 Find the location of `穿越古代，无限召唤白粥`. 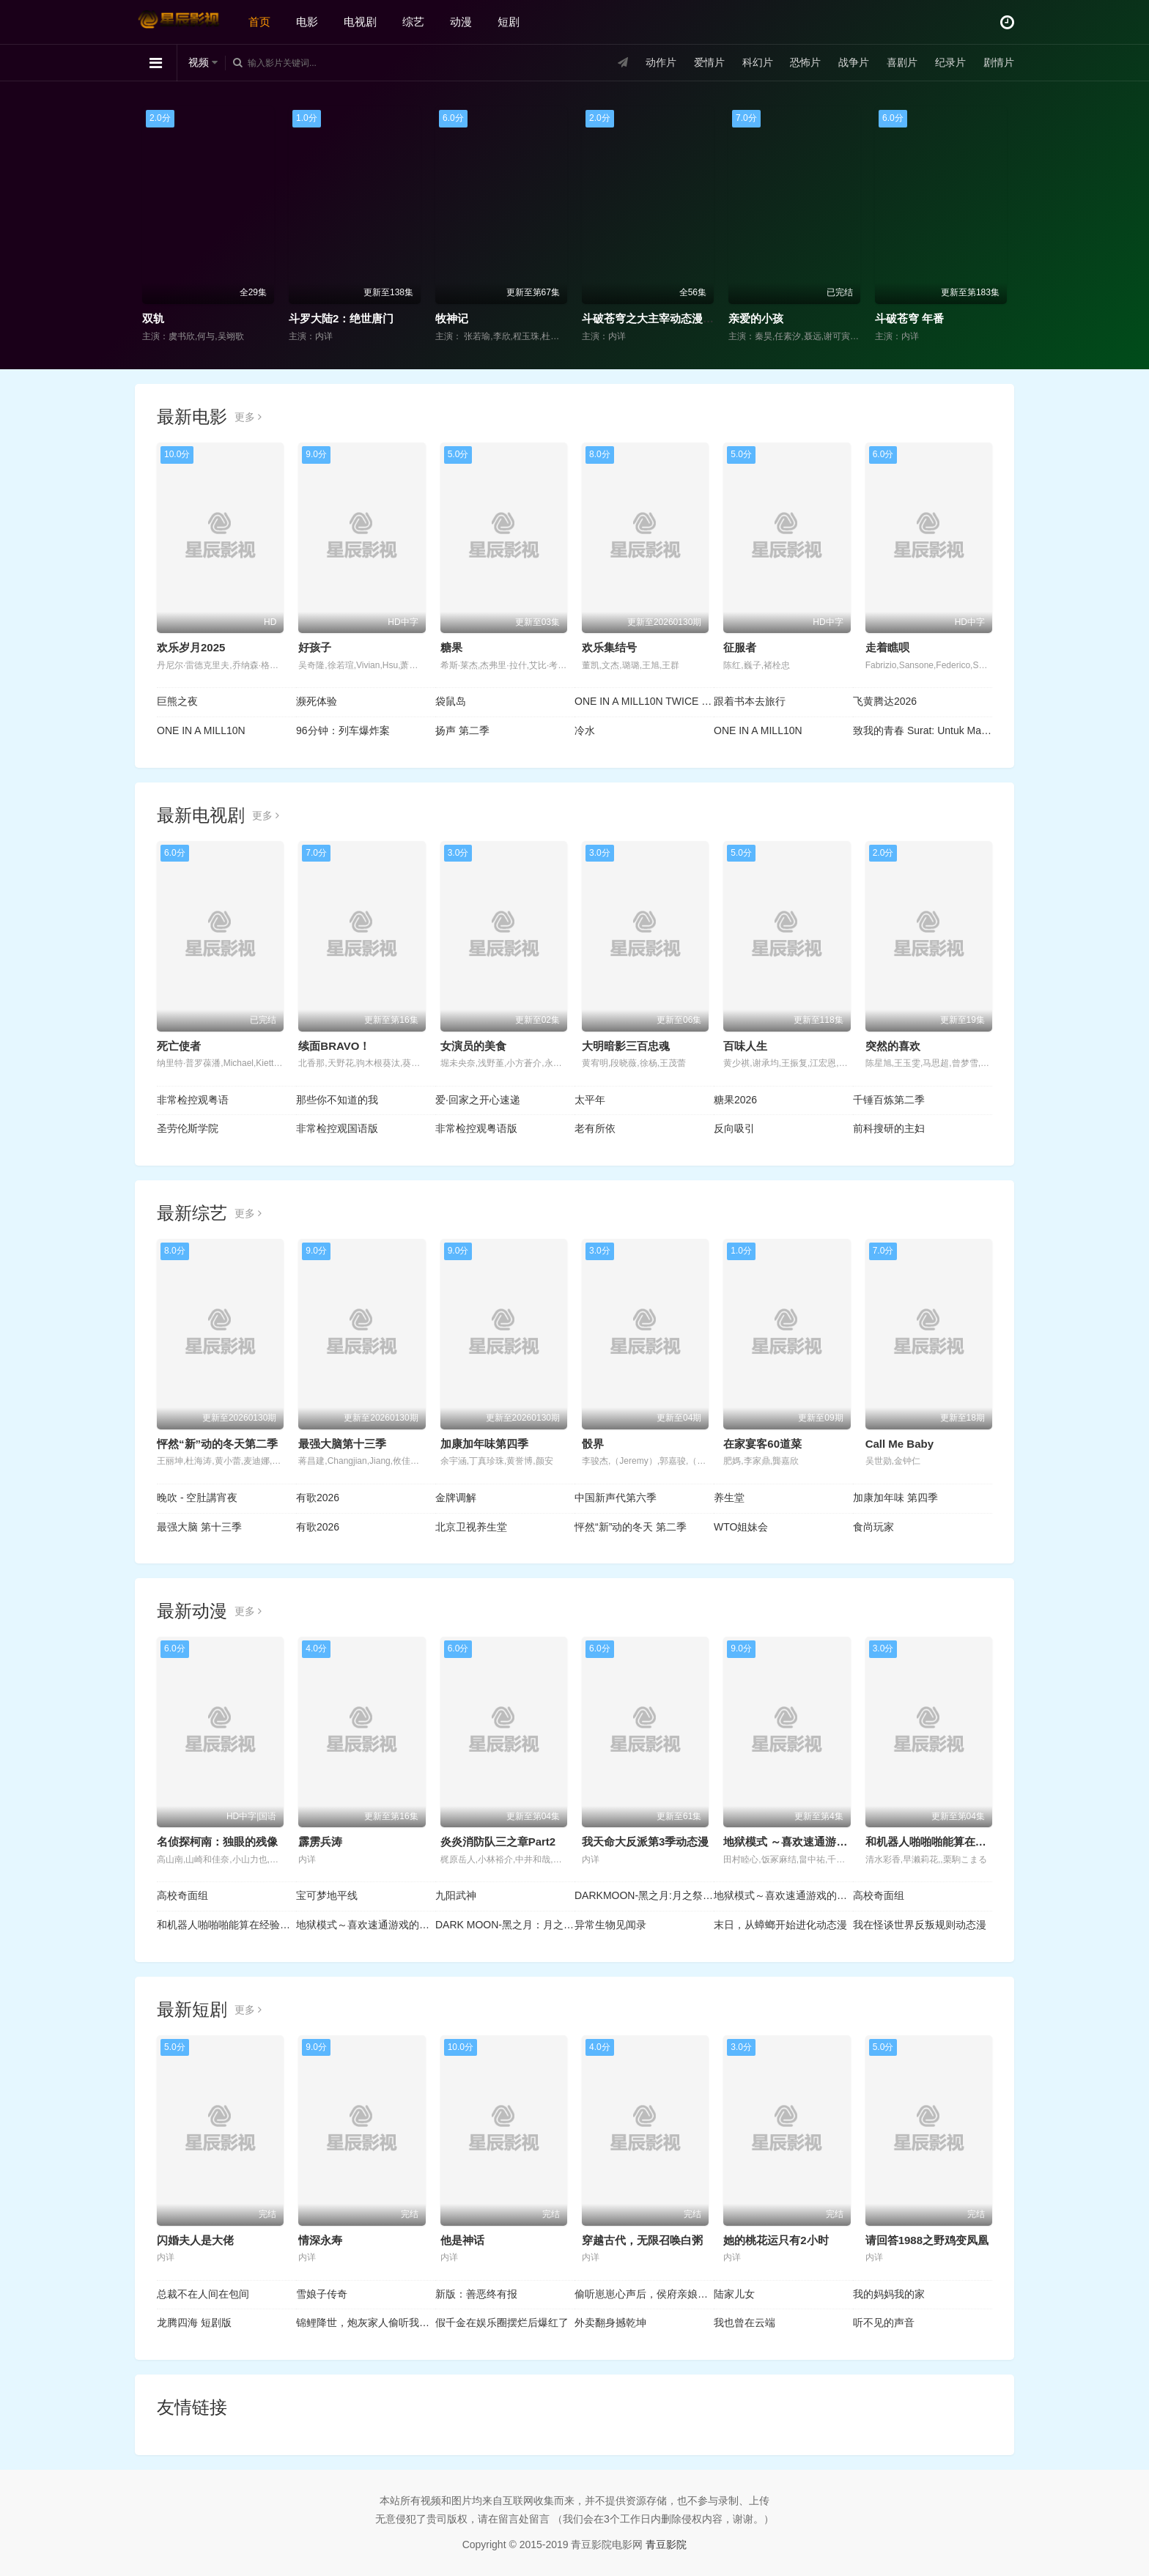

穿越古代，无限召唤白粥 is located at coordinates (642, 2240).